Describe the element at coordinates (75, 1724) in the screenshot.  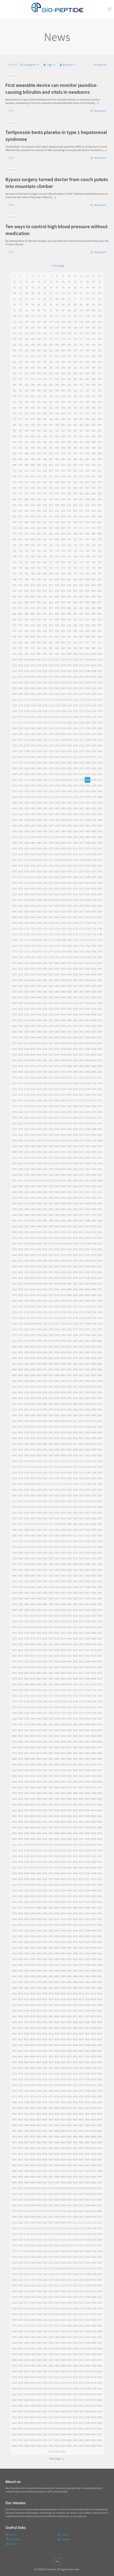
I see `3806` at that location.